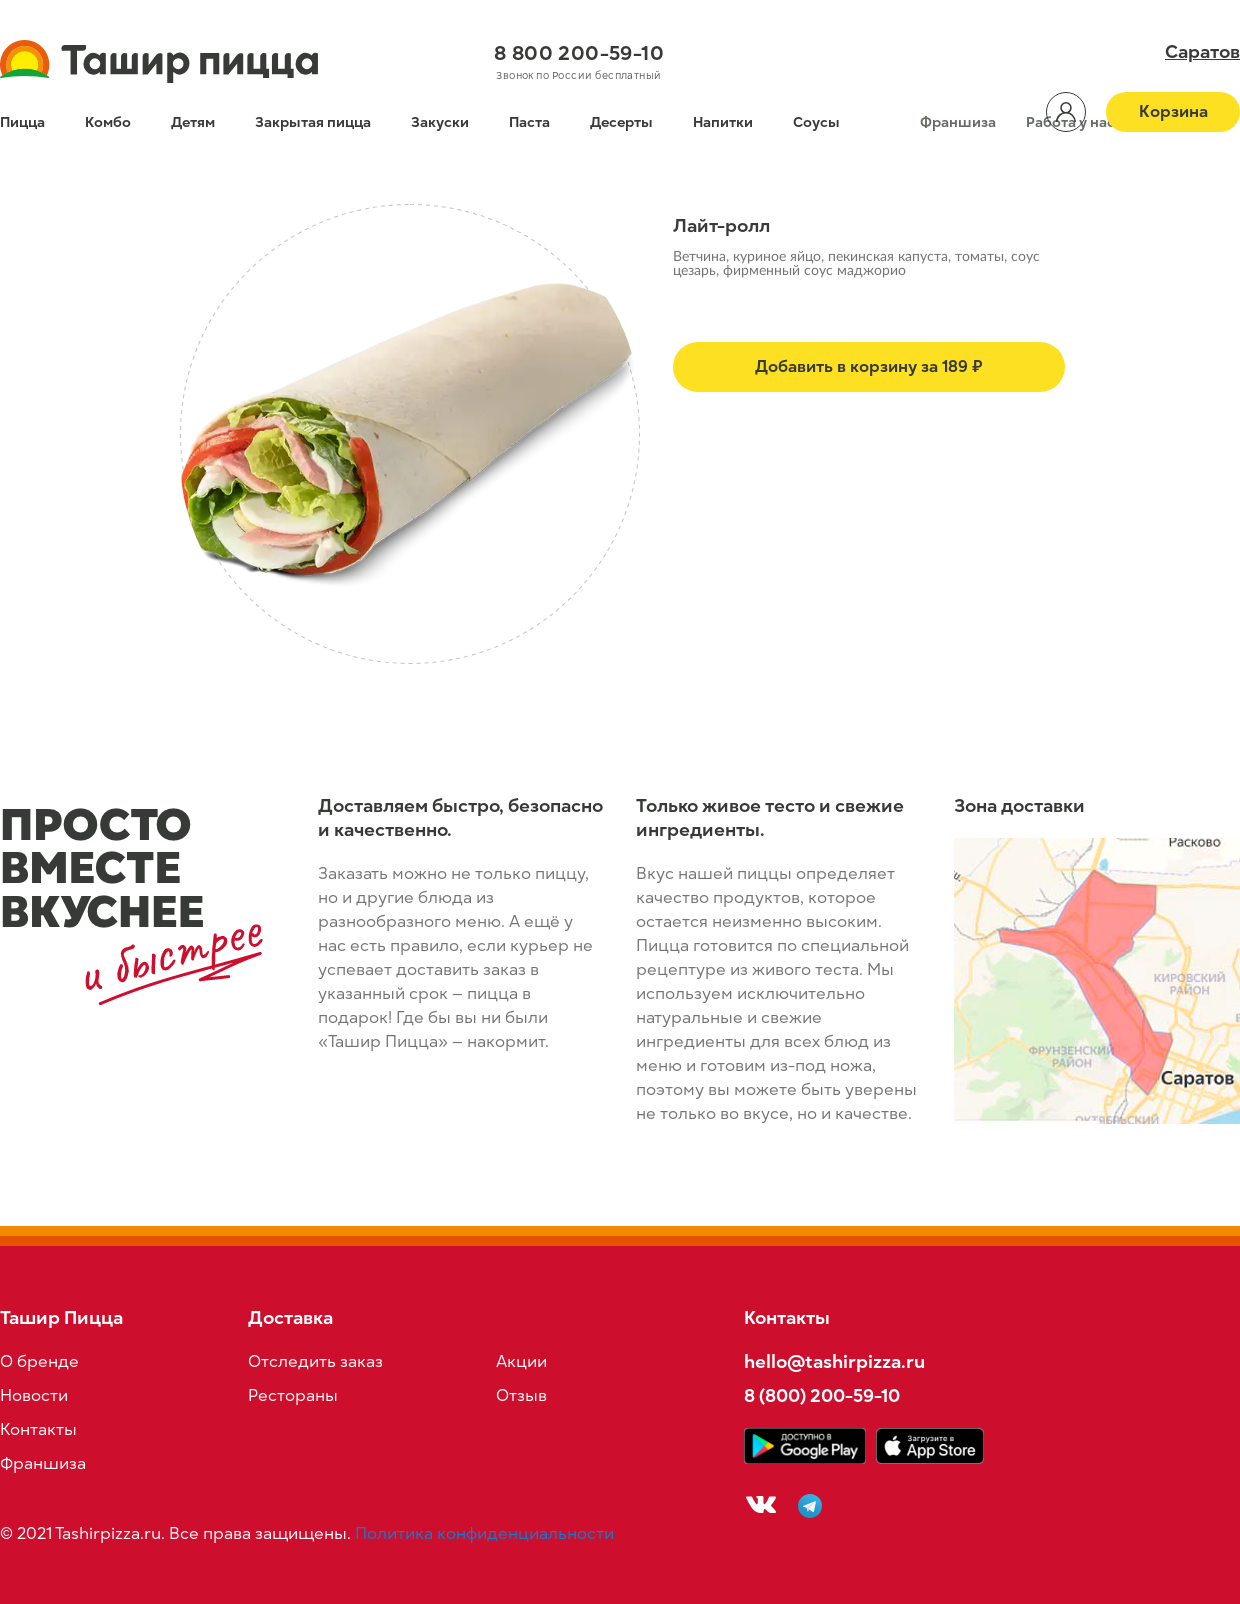 This screenshot has width=1240, height=1604. What do you see at coordinates (315, 1362) in the screenshot?
I see `Отследить заказ` at bounding box center [315, 1362].